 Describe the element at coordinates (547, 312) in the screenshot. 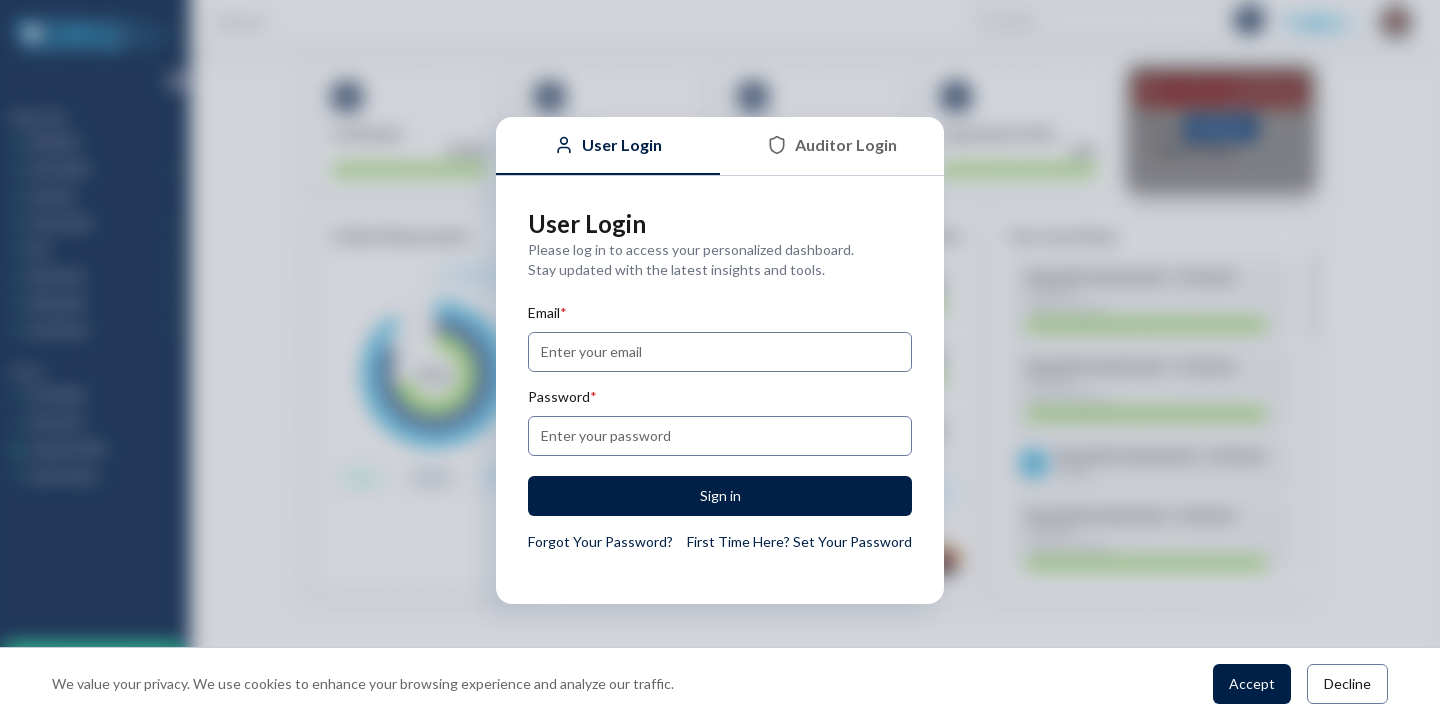

I see `Email` at that location.